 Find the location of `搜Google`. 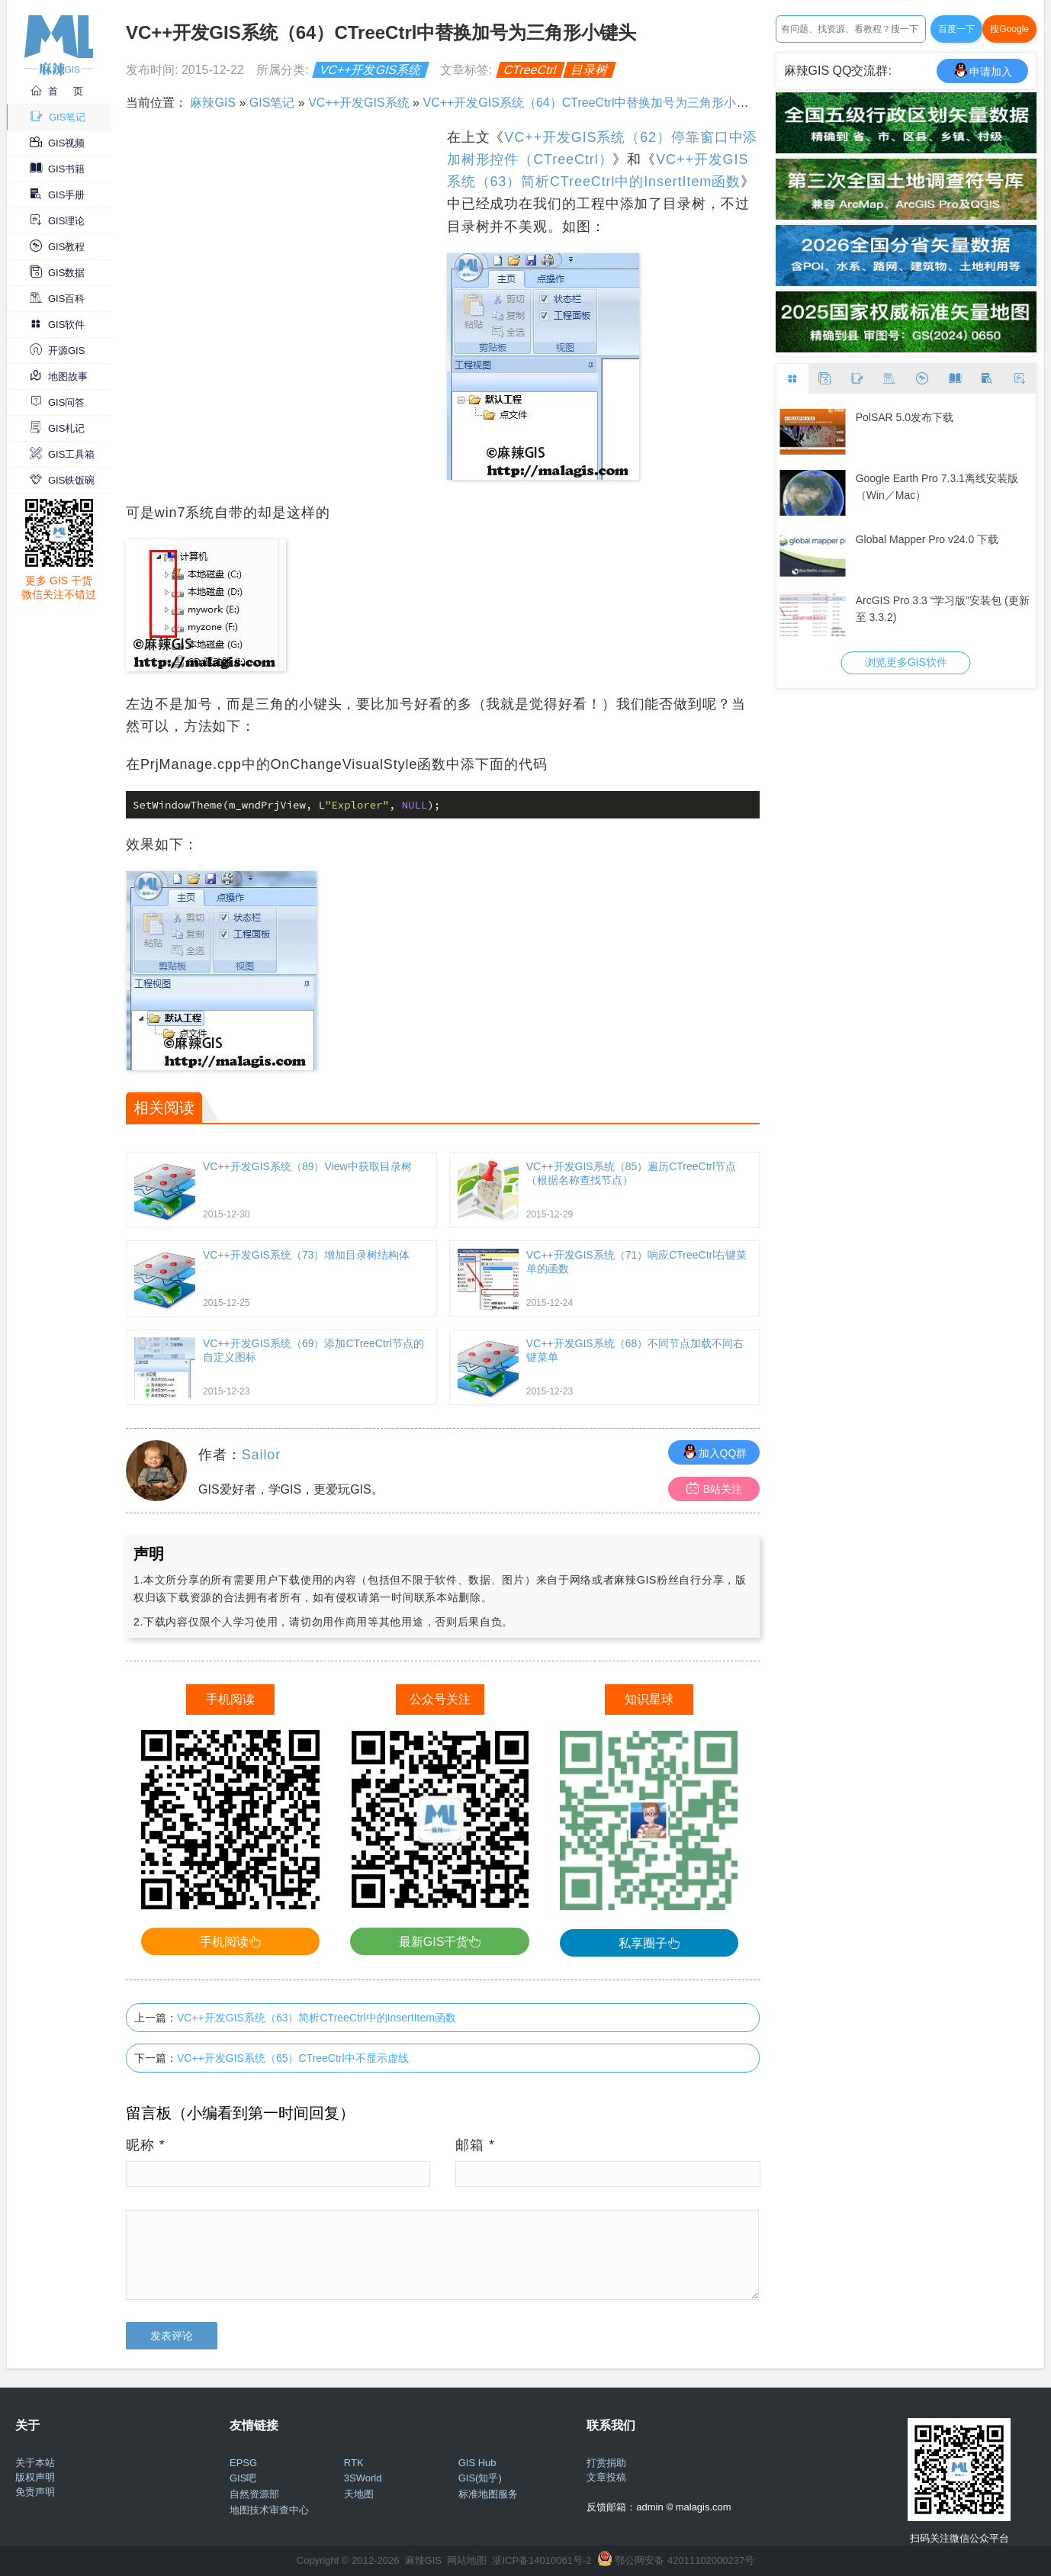

搜Google is located at coordinates (1009, 29).